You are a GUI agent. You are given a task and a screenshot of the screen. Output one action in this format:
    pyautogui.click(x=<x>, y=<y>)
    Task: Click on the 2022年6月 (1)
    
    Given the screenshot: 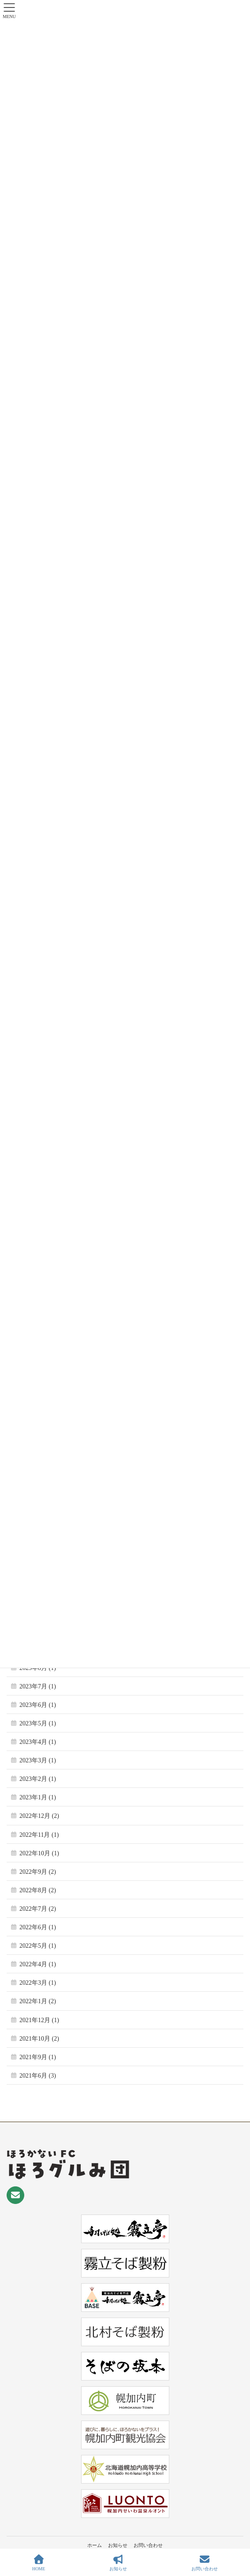 What is the action you would take?
    pyautogui.click(x=37, y=1927)
    